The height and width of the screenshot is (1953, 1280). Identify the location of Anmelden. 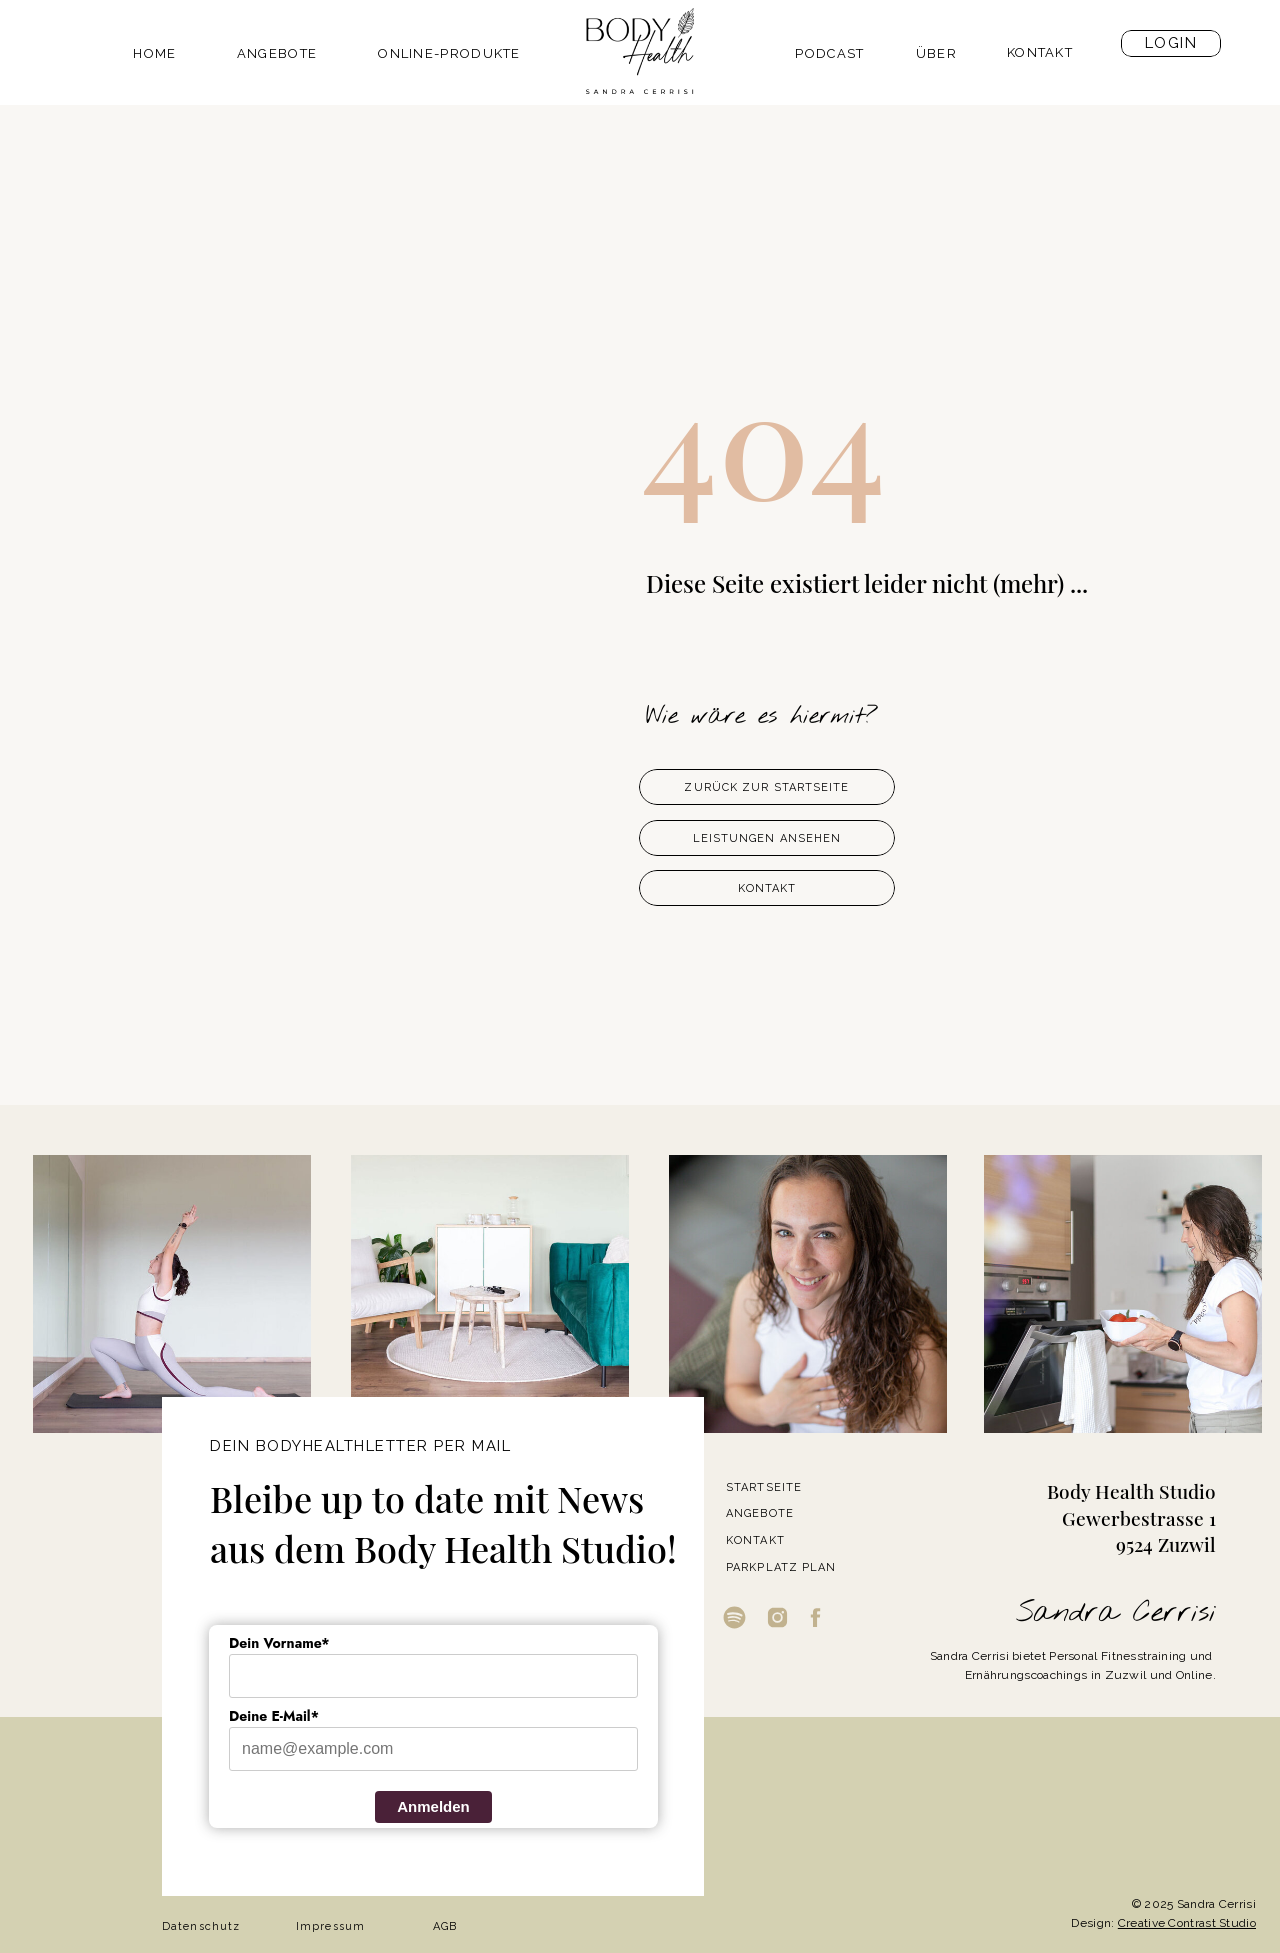
(433, 1806).